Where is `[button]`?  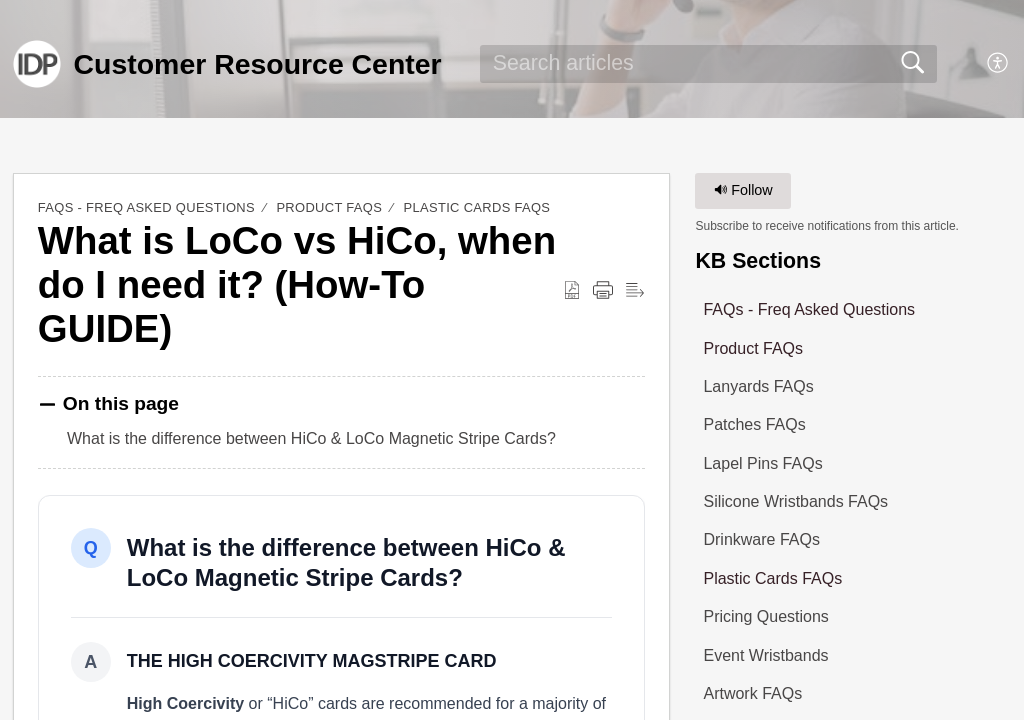 [button] is located at coordinates (998, 64).